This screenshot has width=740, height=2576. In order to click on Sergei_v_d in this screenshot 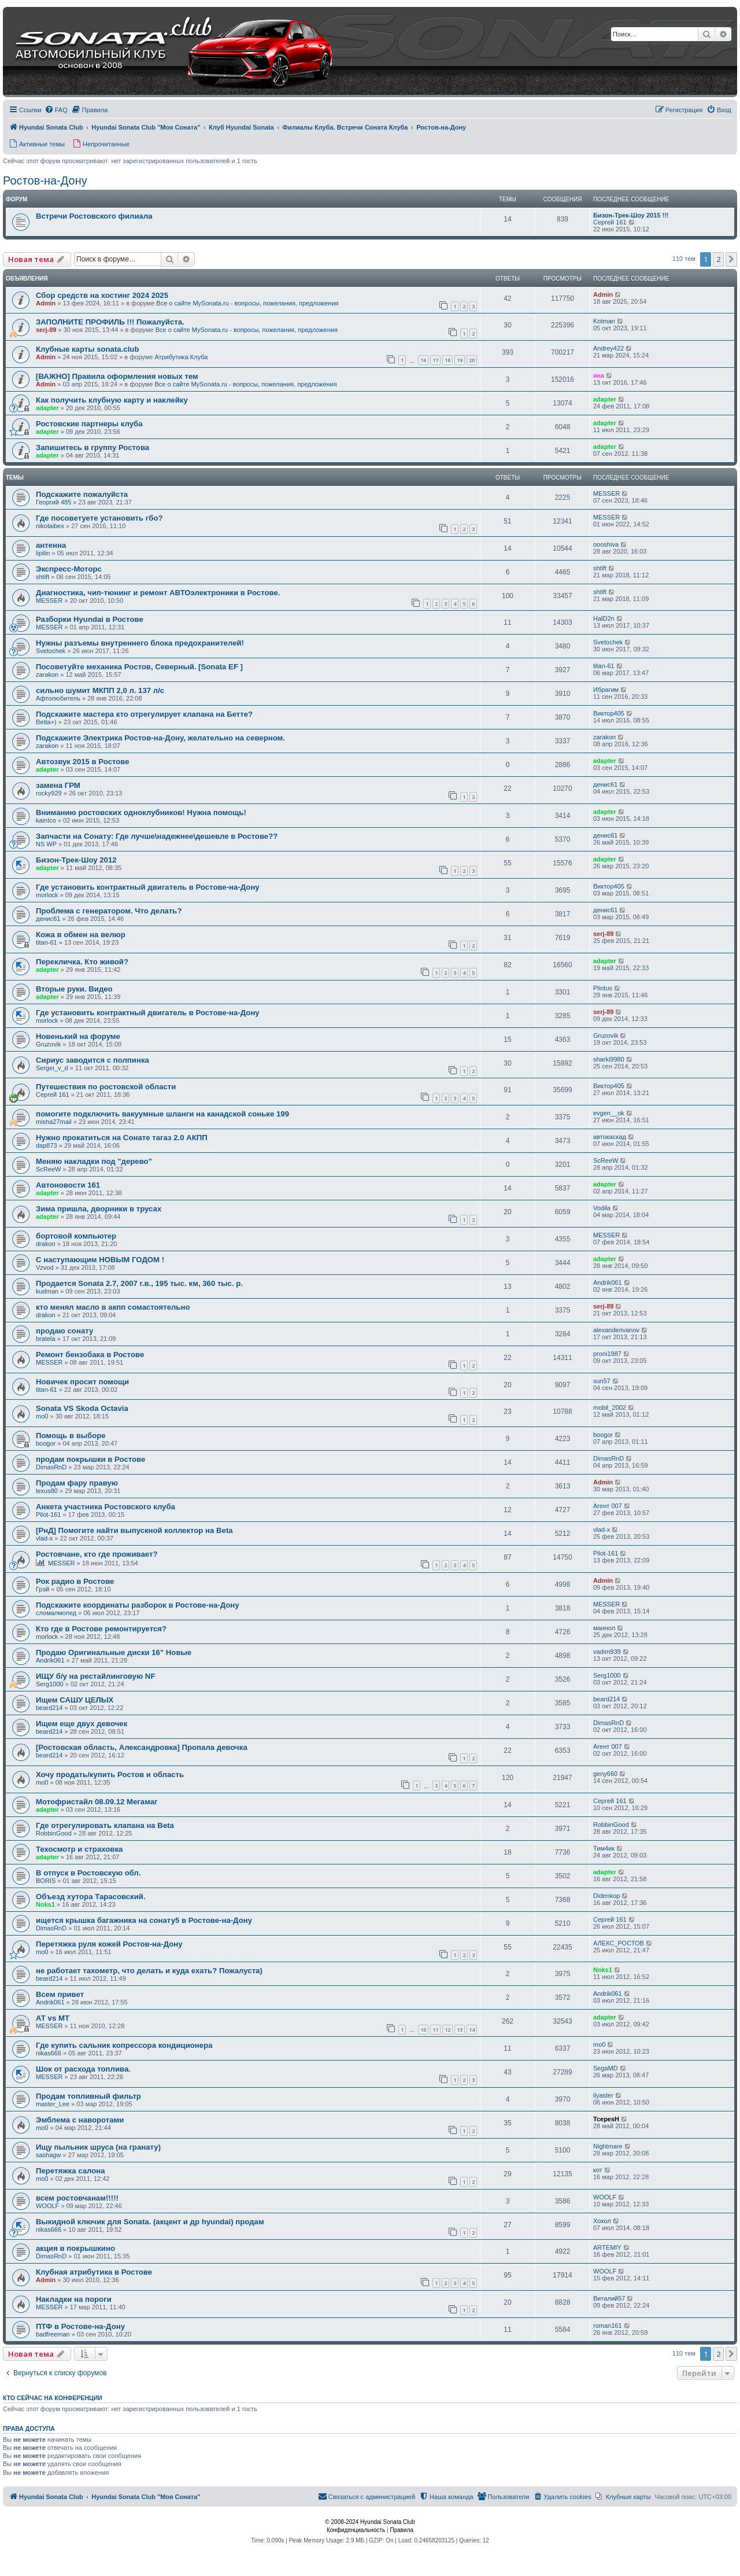, I will do `click(52, 1067)`.